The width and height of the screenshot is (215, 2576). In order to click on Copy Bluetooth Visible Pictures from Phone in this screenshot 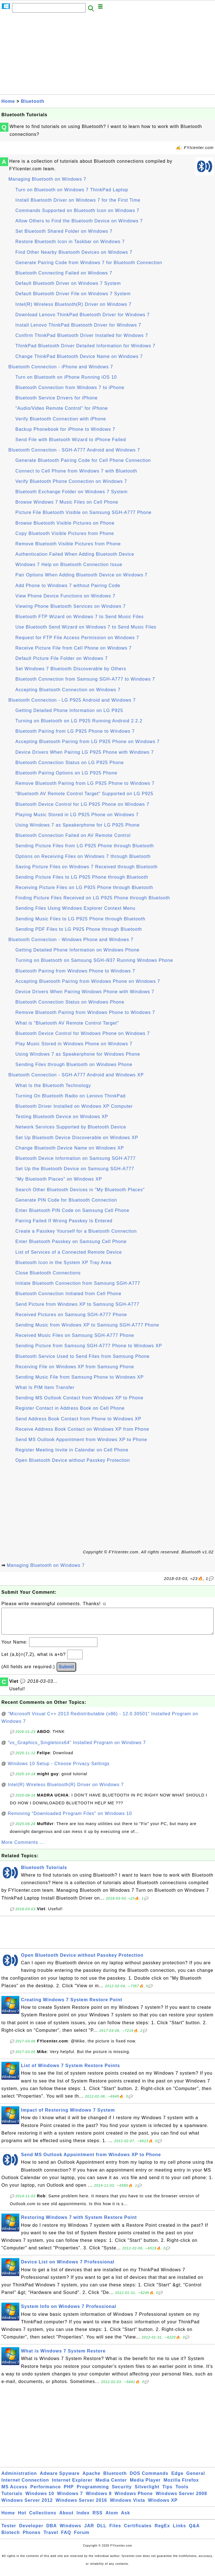, I will do `click(64, 533)`.